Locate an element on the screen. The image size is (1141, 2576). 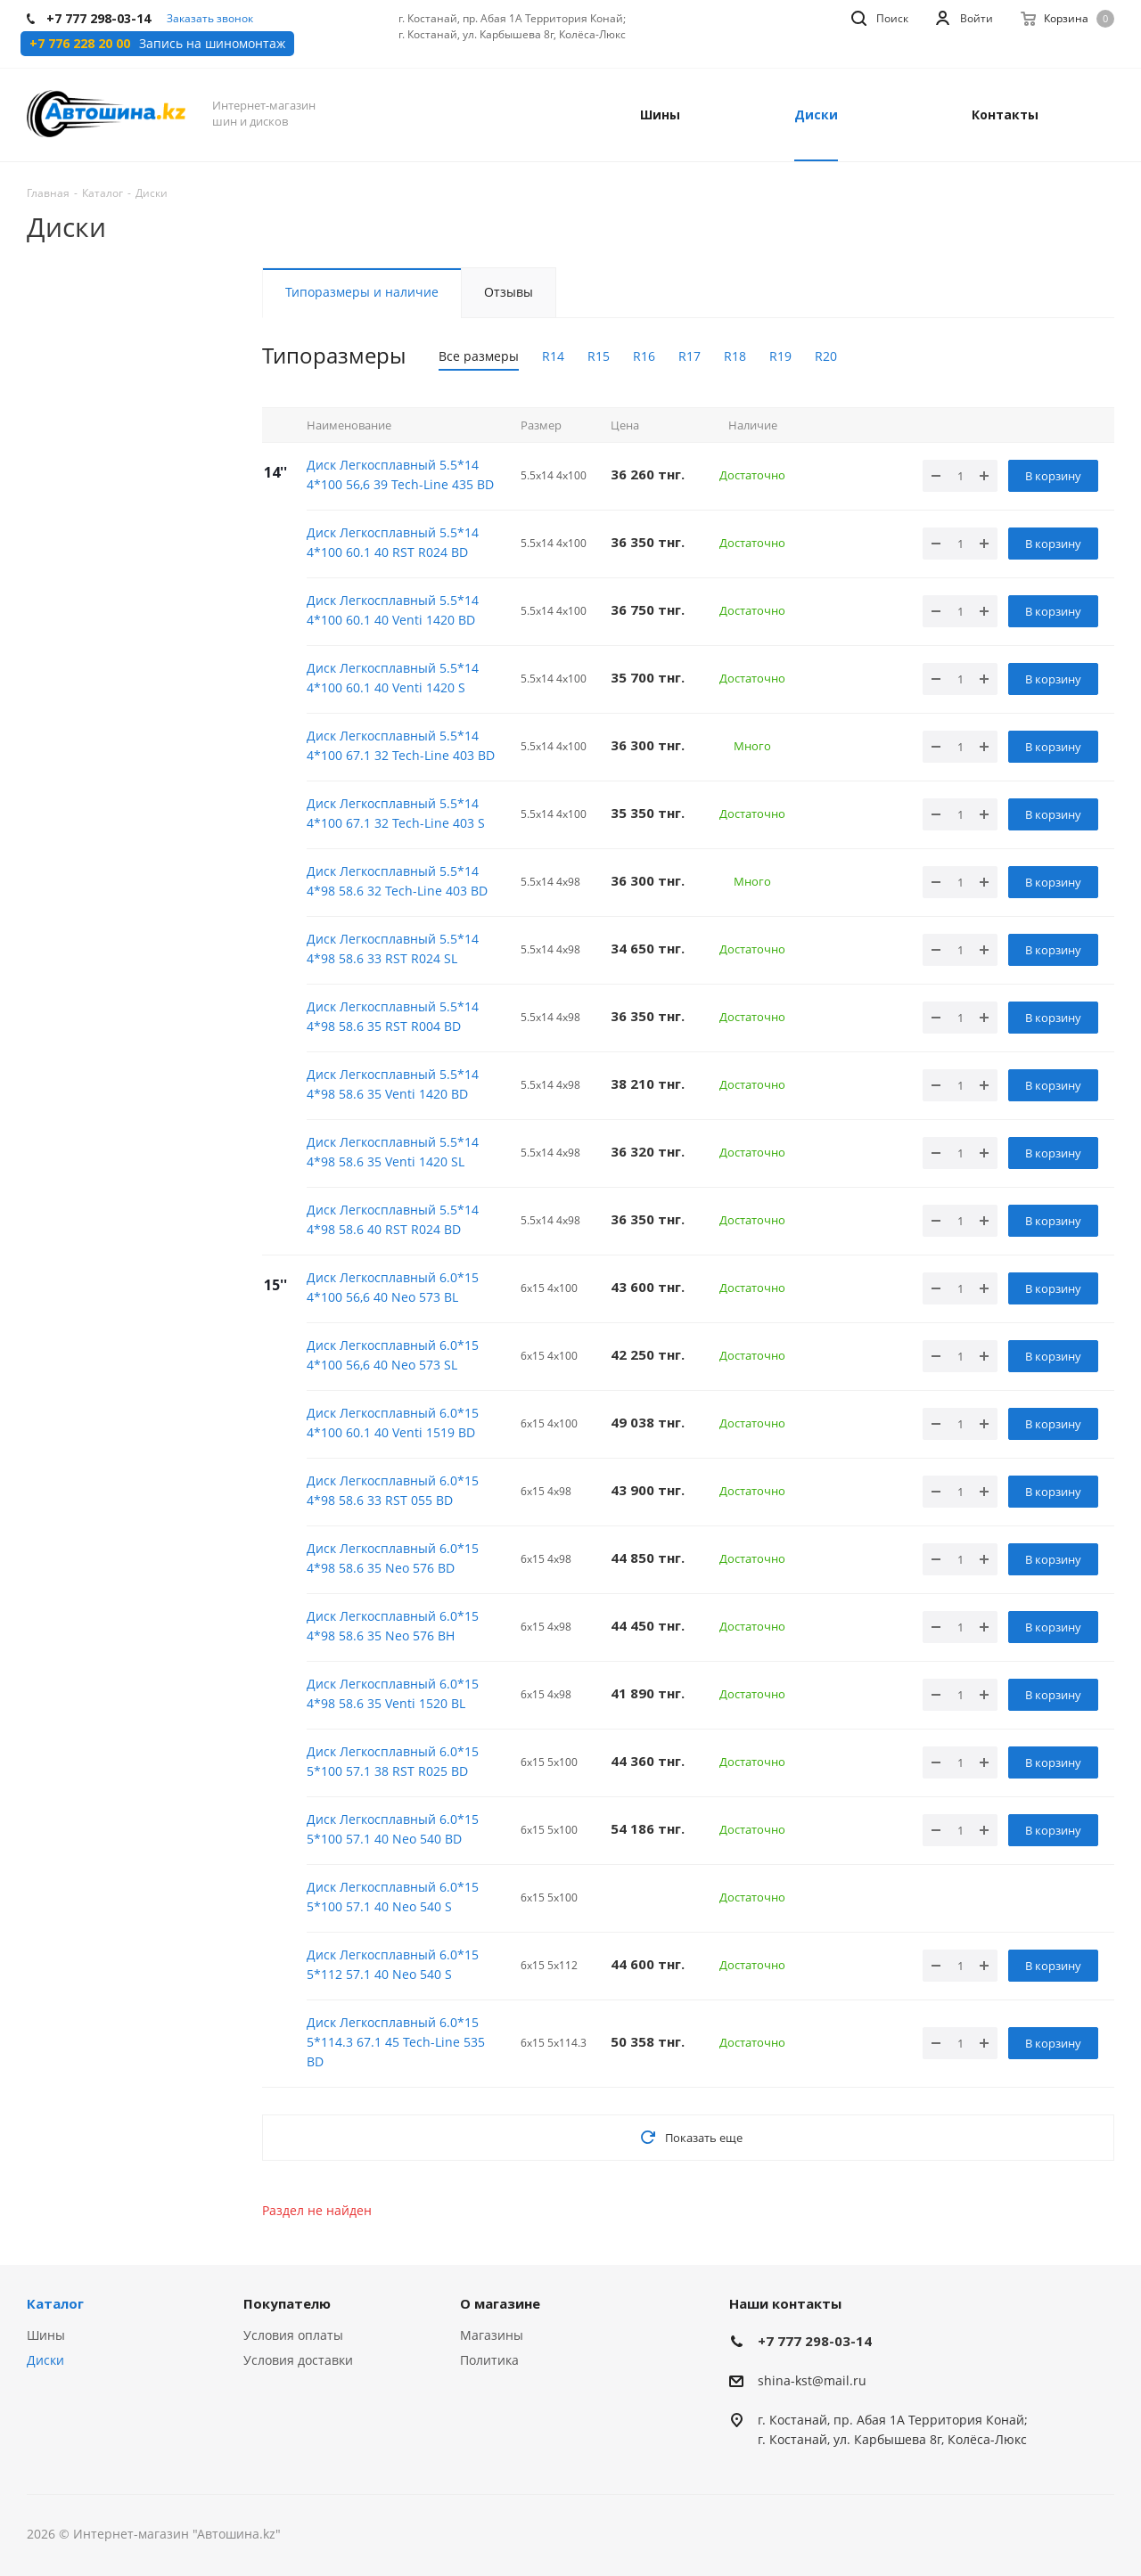
hina-kst@mail.ru is located at coordinates (815, 2380).